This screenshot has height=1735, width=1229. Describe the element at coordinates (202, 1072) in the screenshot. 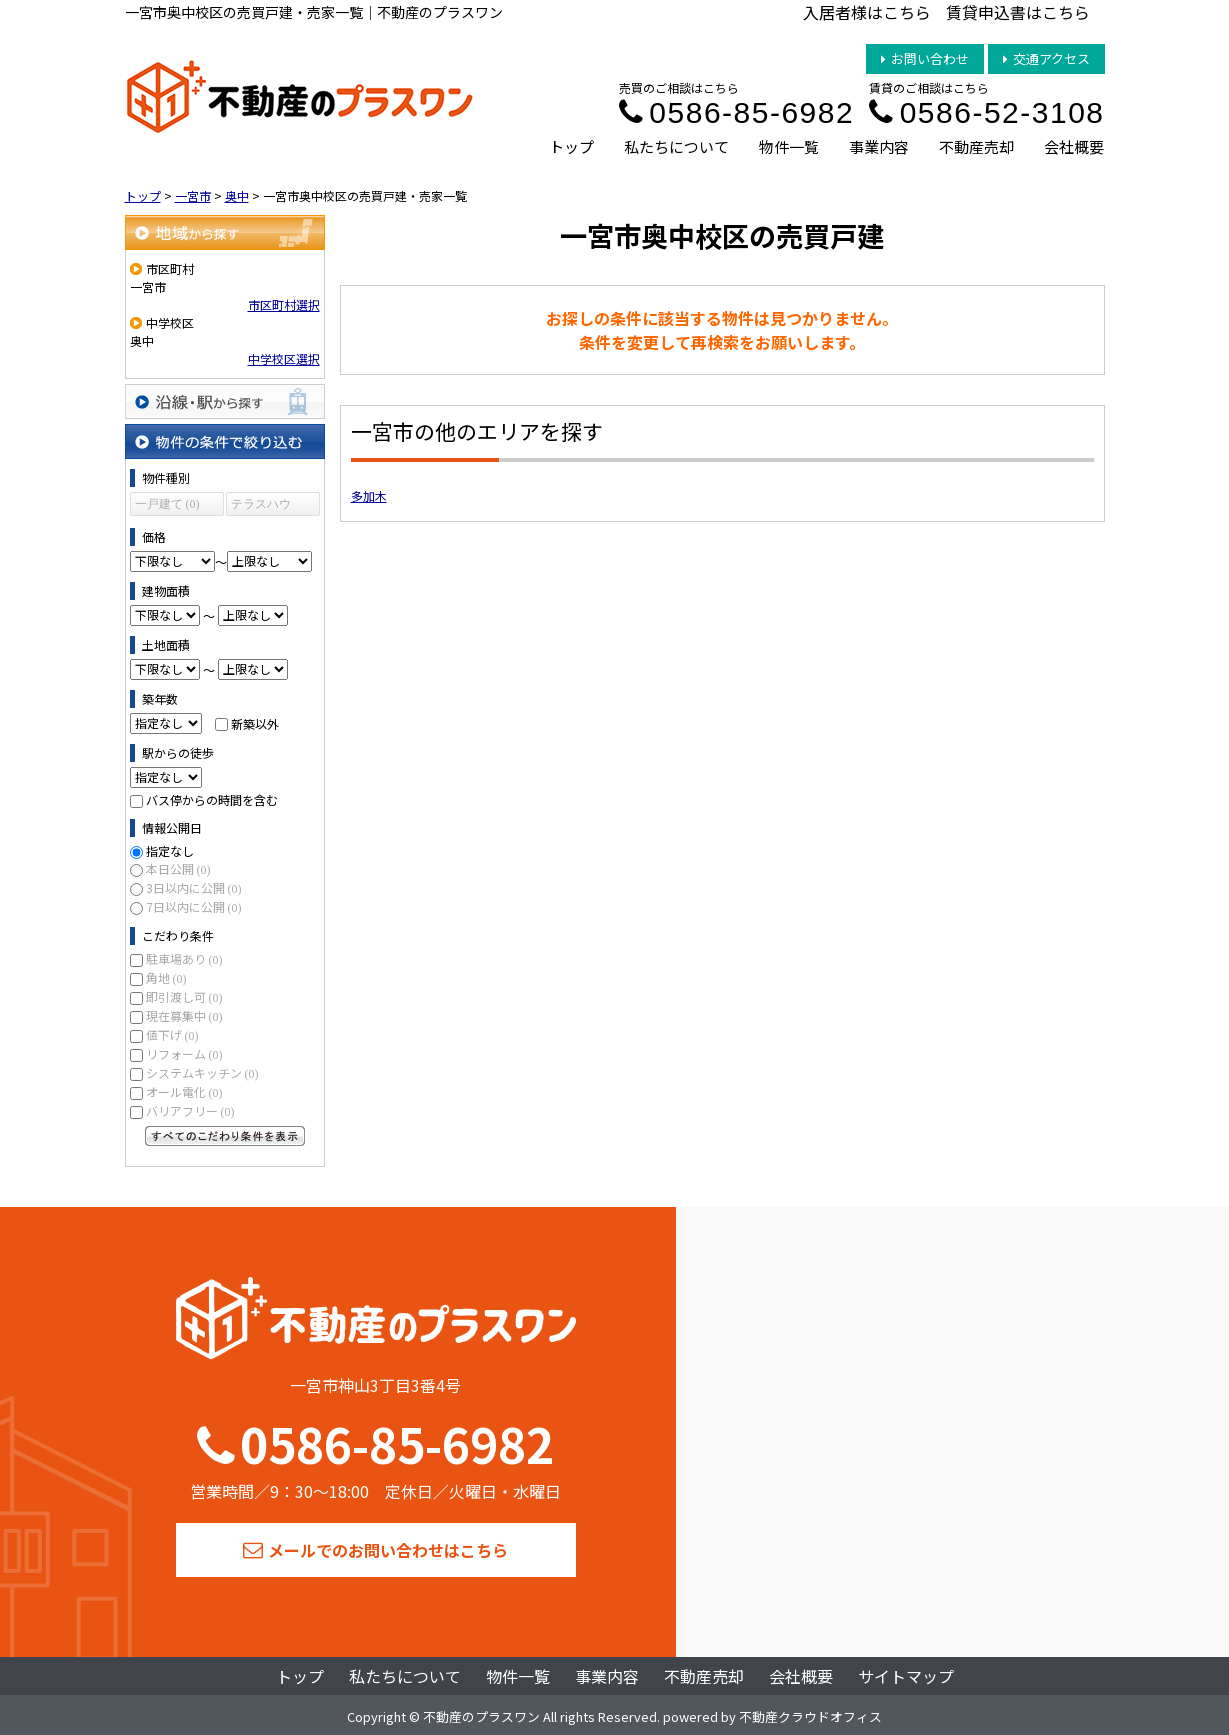

I see `システムキッチン` at that location.